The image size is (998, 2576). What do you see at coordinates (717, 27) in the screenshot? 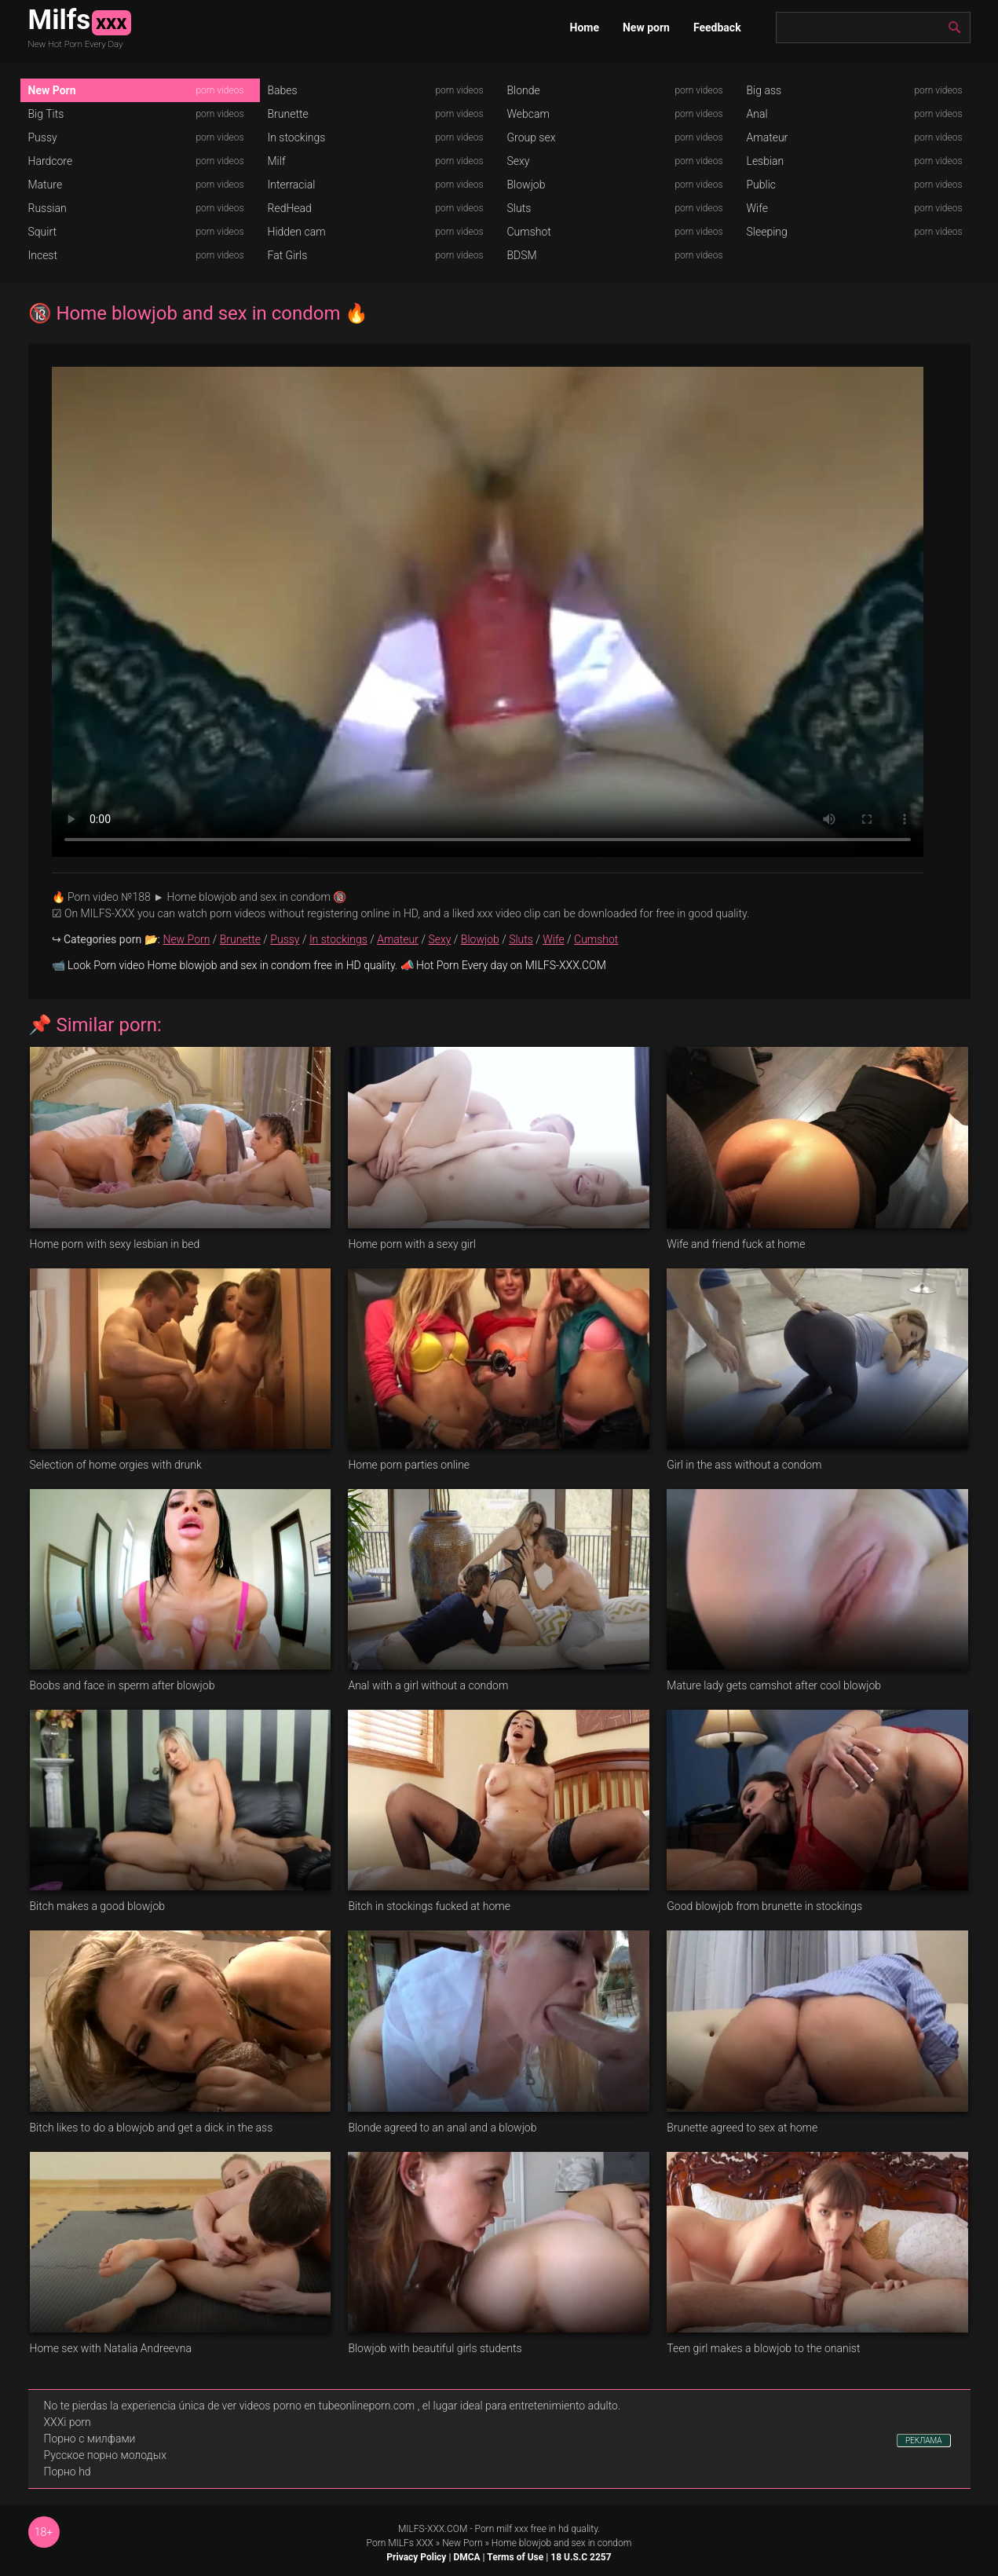
I see `Feedback` at bounding box center [717, 27].